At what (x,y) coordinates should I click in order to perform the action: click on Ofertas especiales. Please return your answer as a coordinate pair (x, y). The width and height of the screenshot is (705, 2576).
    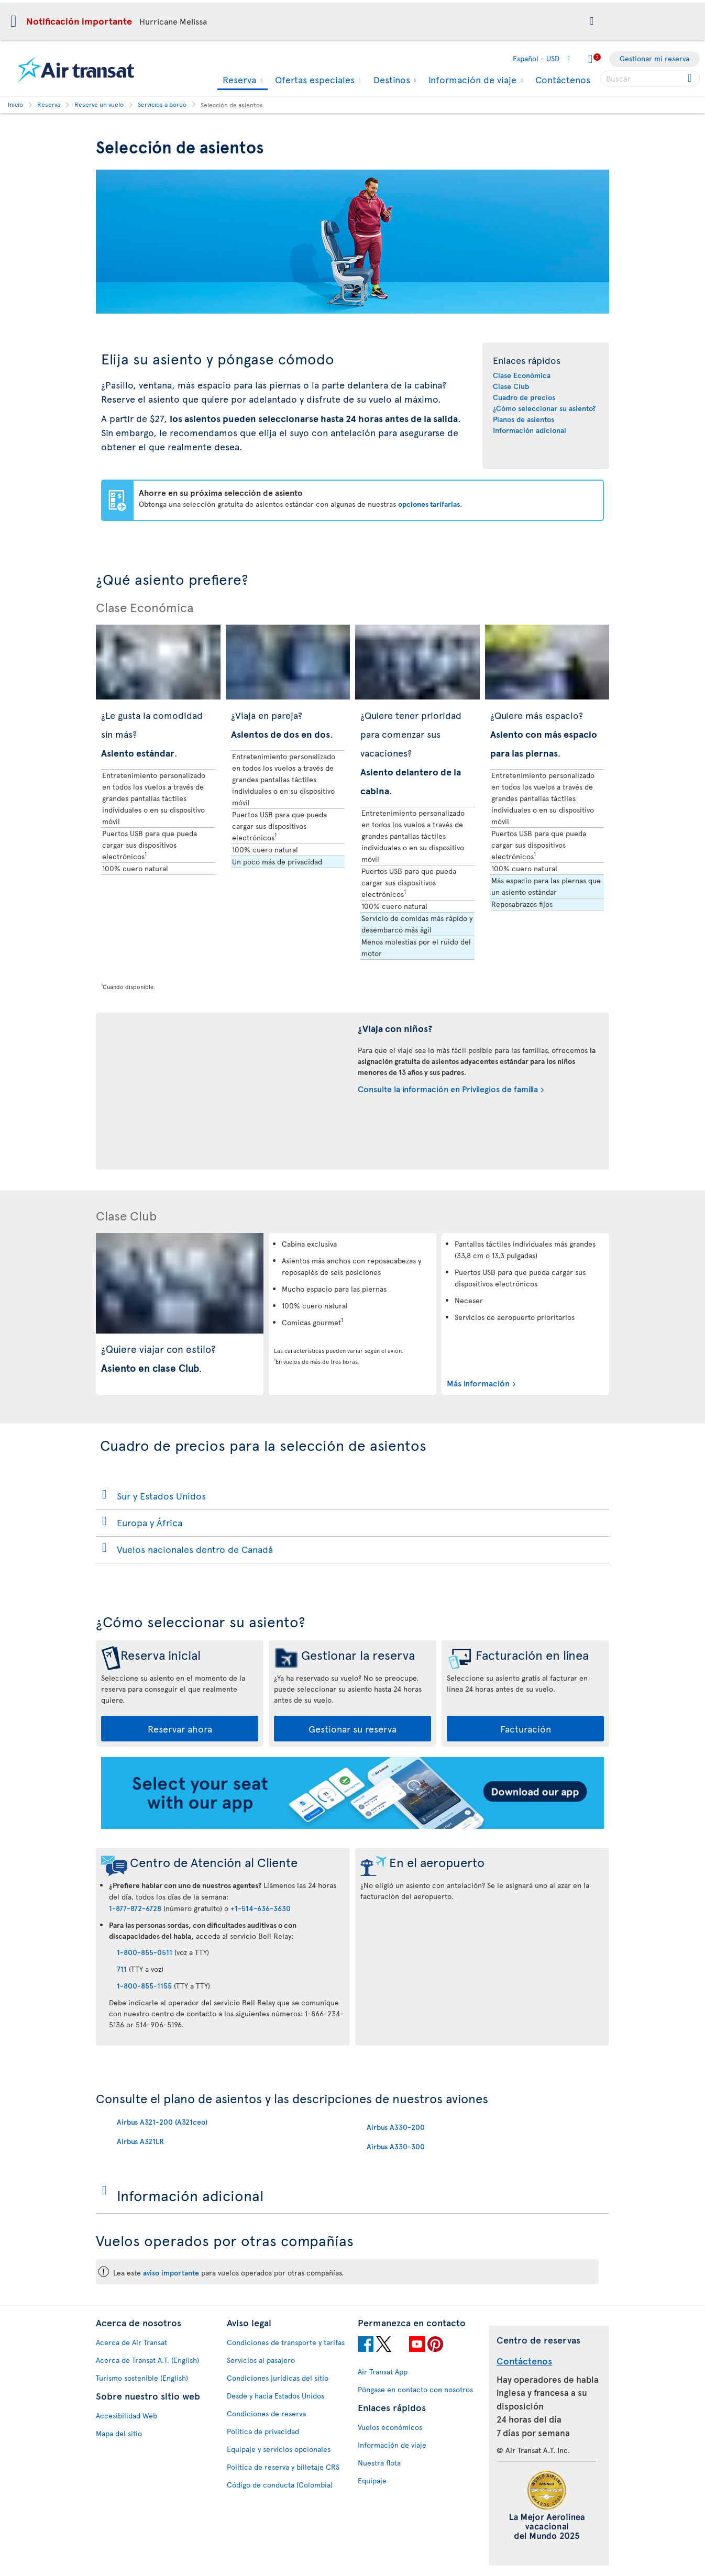
    Looking at the image, I should click on (313, 79).